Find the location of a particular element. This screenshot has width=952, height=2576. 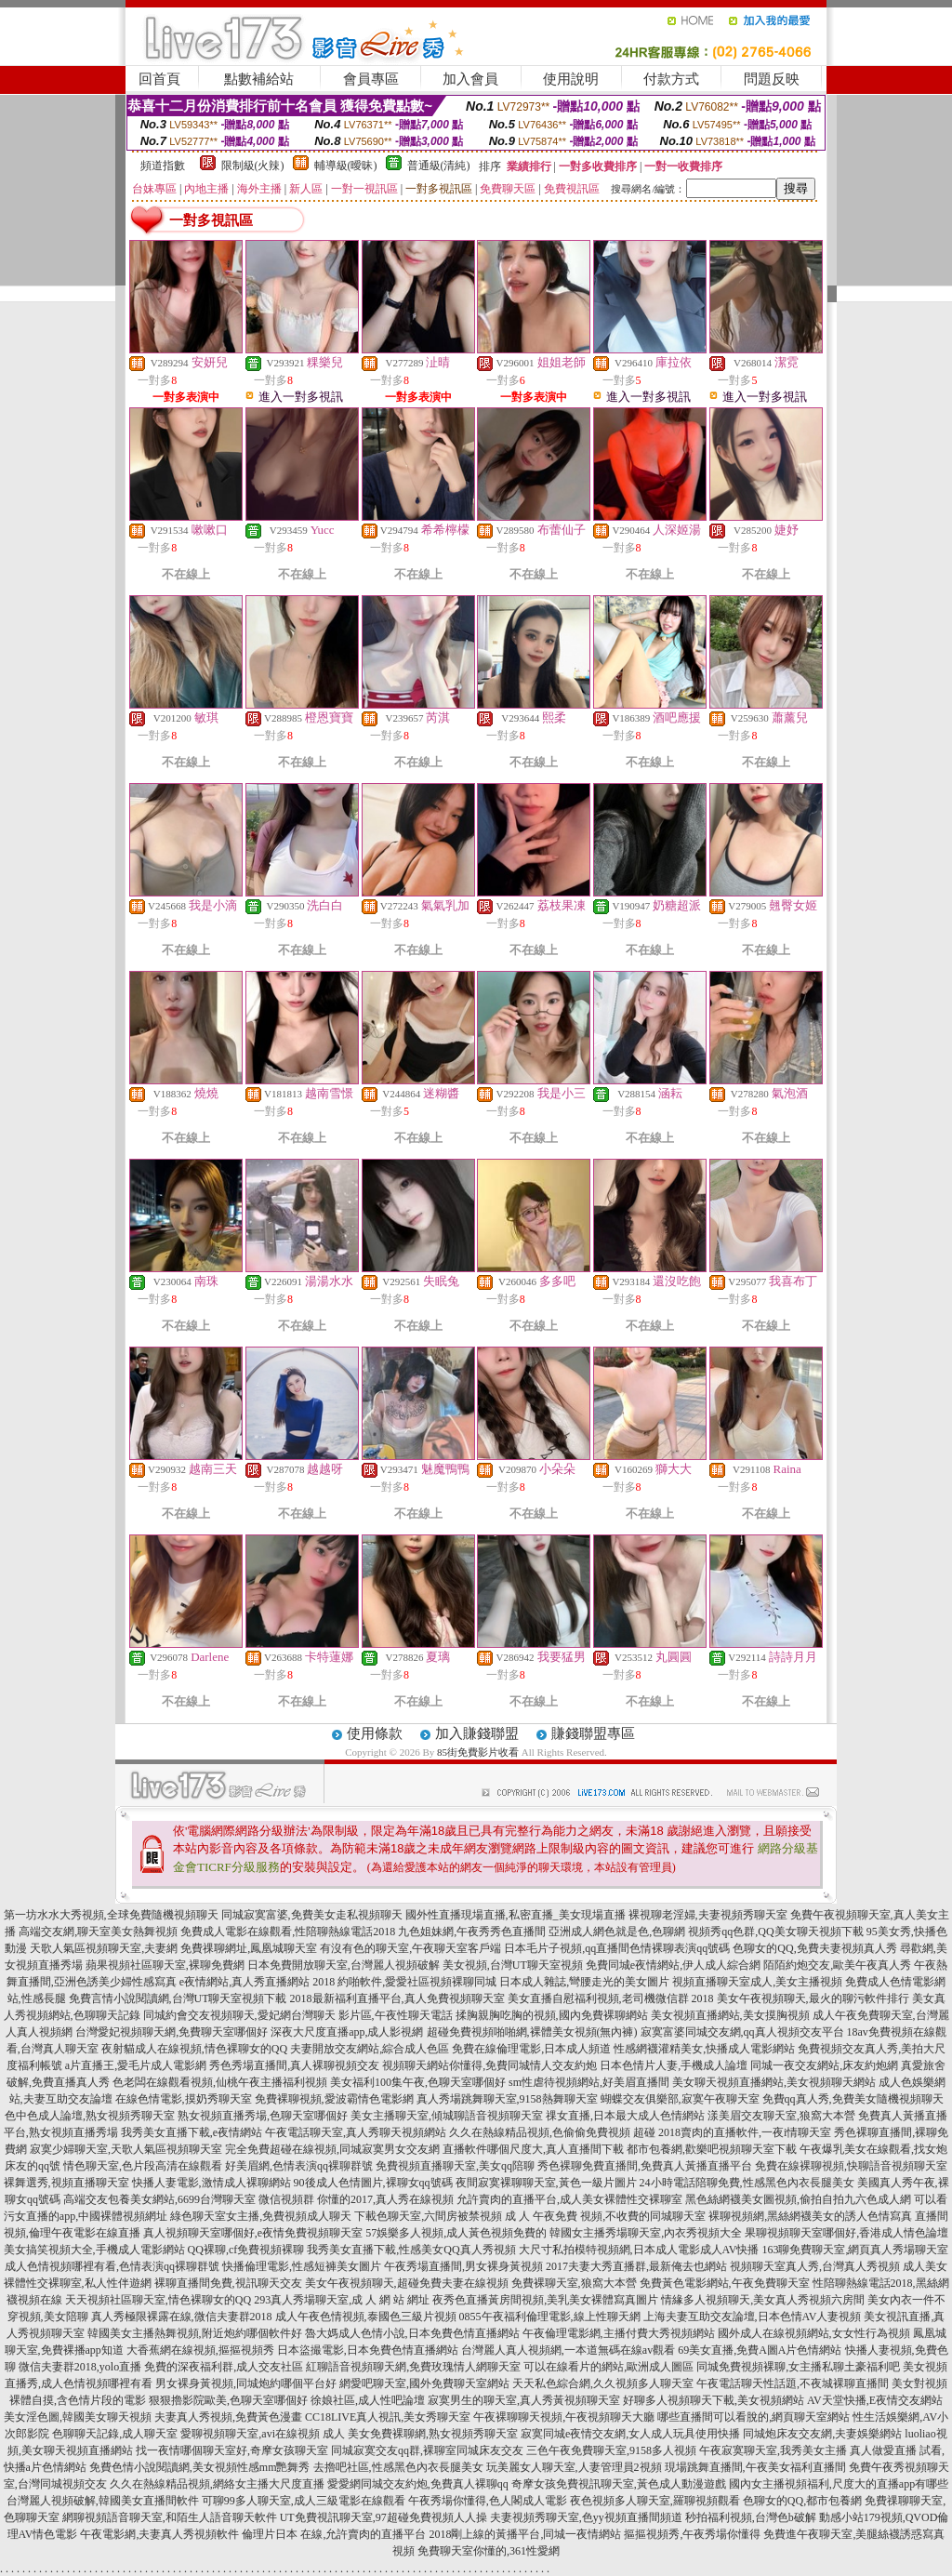

蘋果視頻社區聊天室,裸聊免費網 is located at coordinates (165, 1965).